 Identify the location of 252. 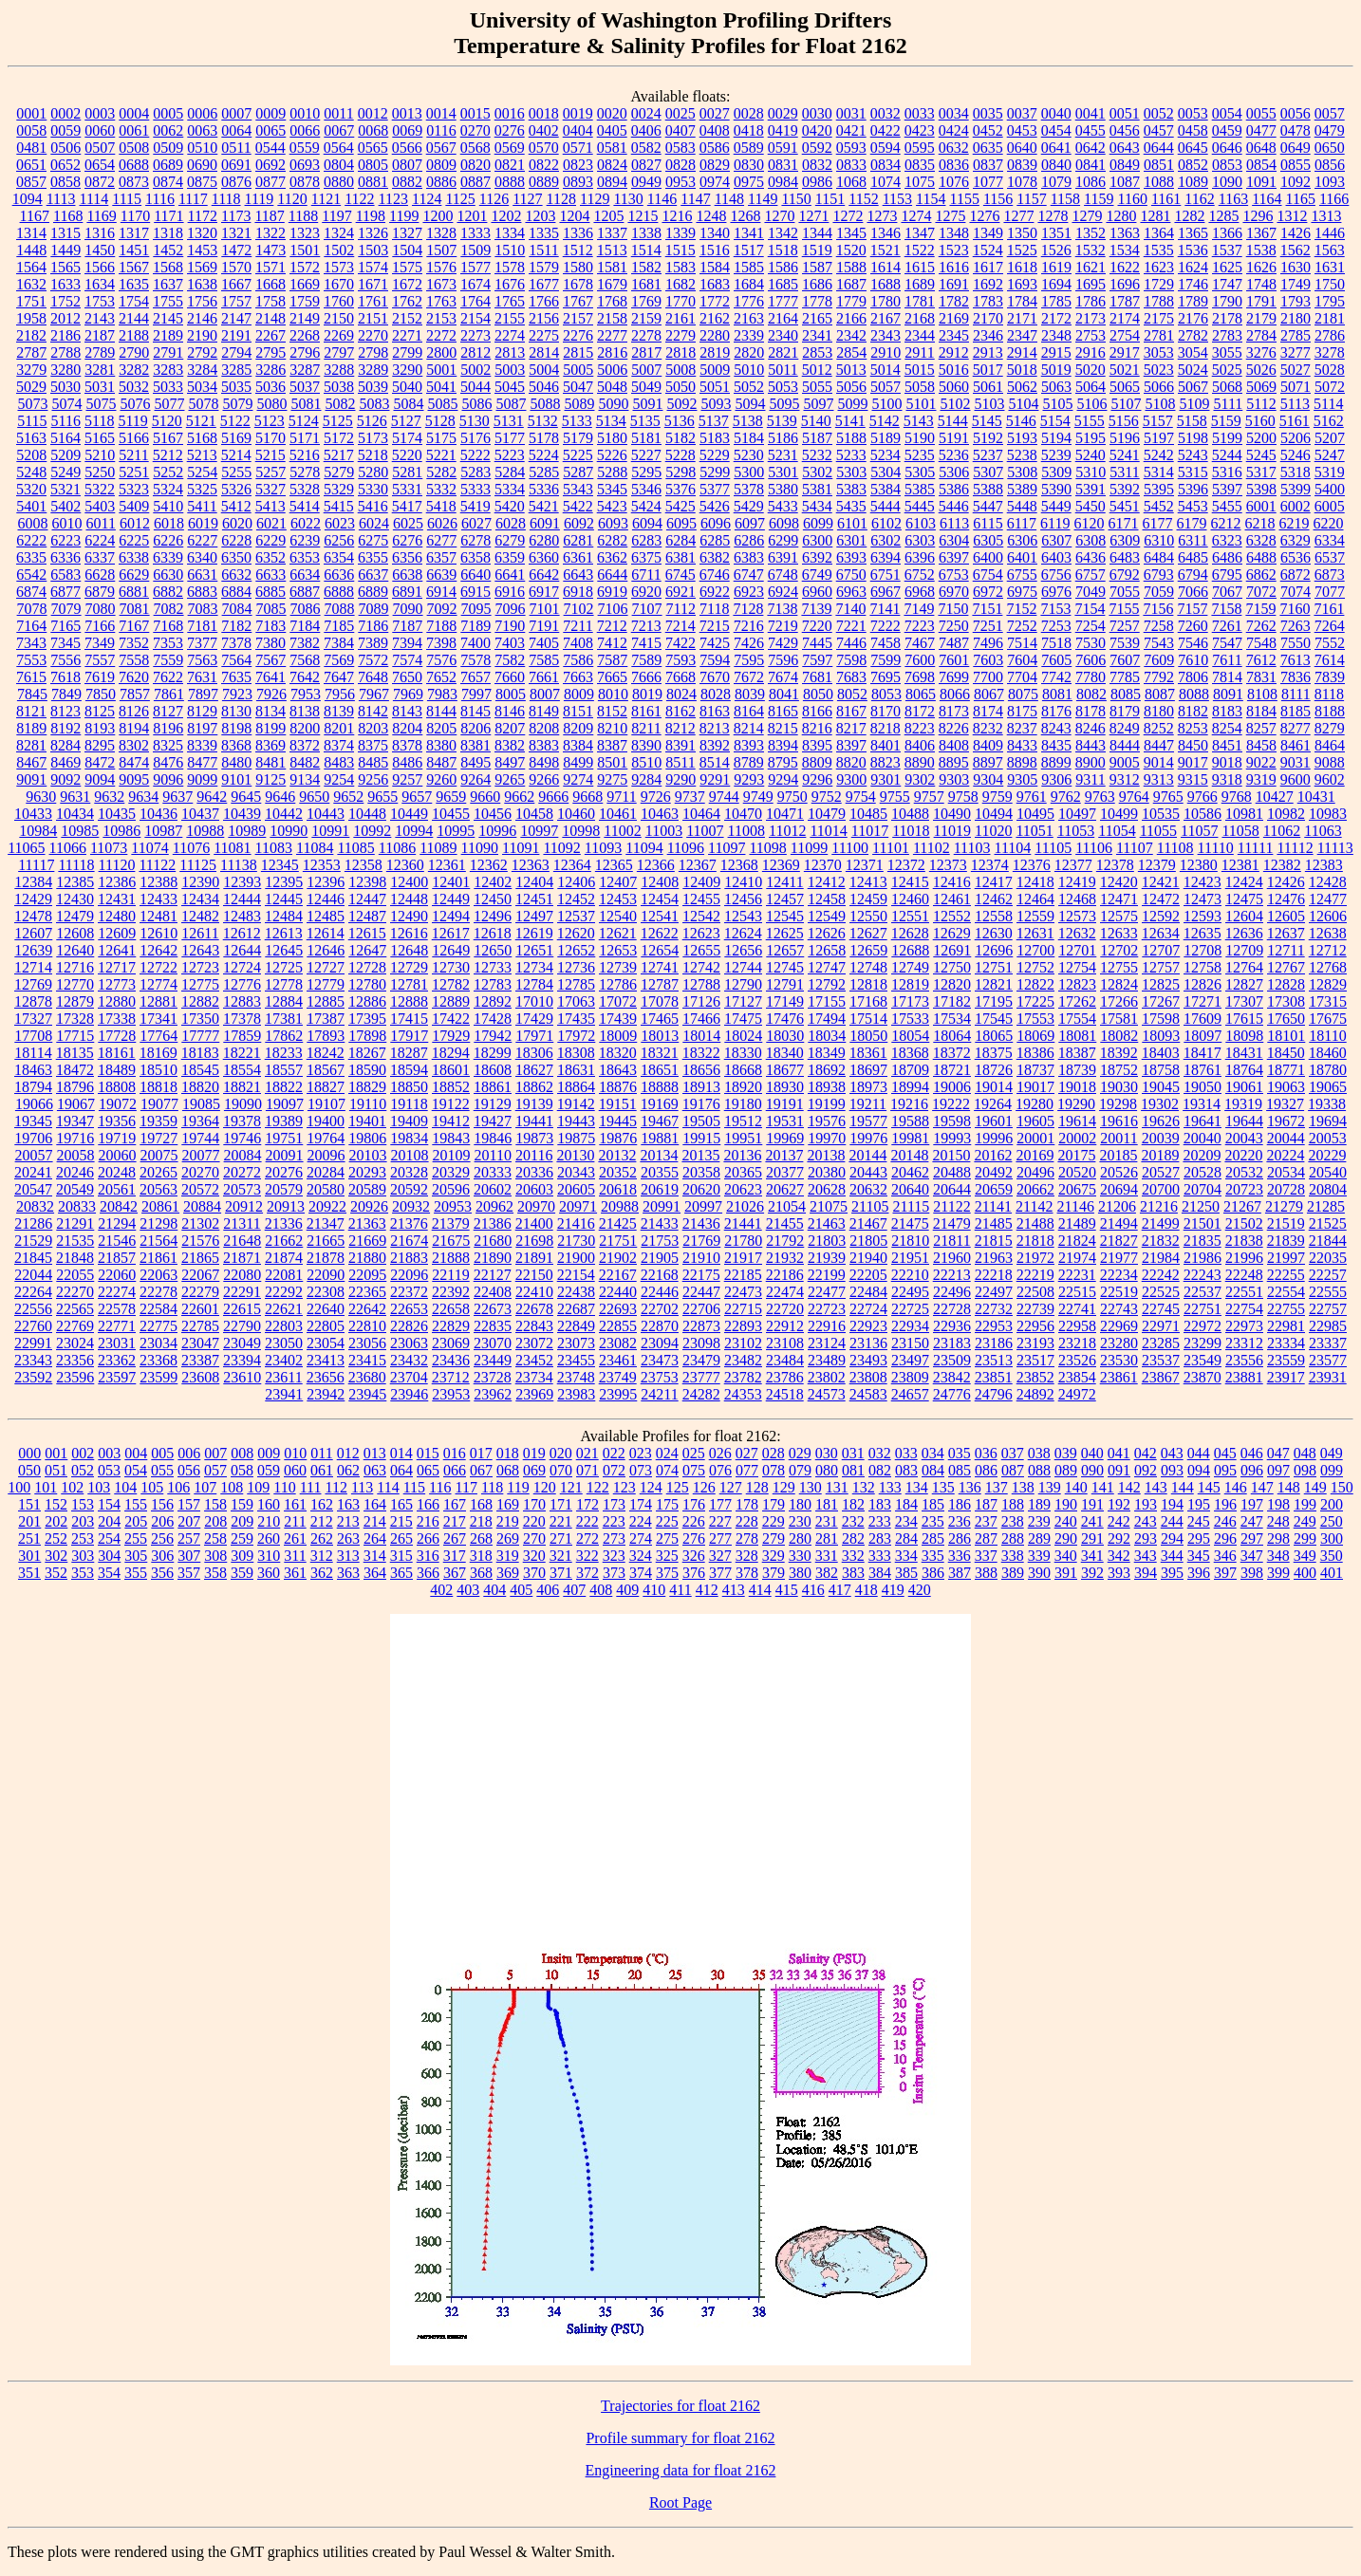
(56, 1538).